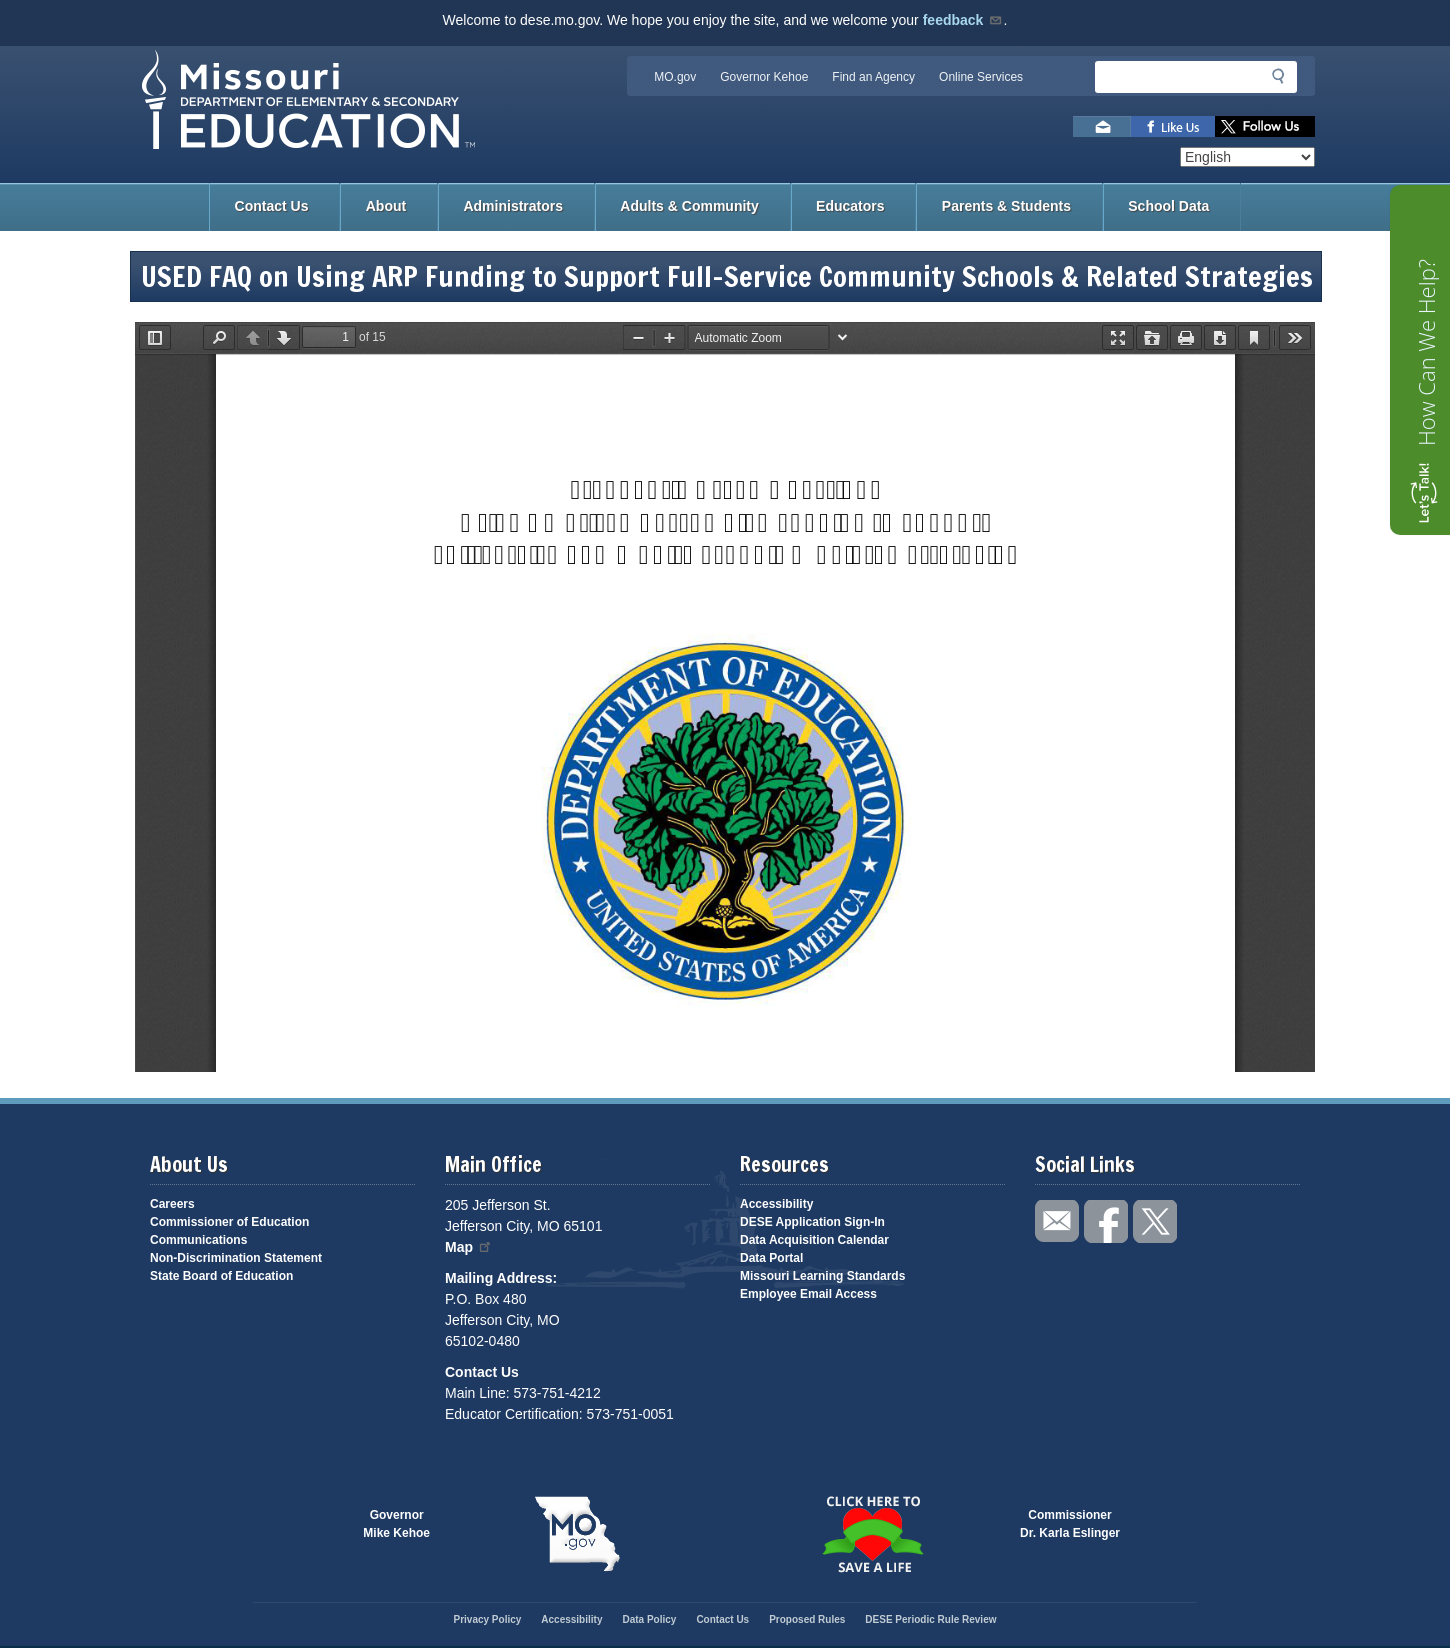 The image size is (1450, 1649). I want to click on Non-Discrimination Statement, so click(236, 1258).